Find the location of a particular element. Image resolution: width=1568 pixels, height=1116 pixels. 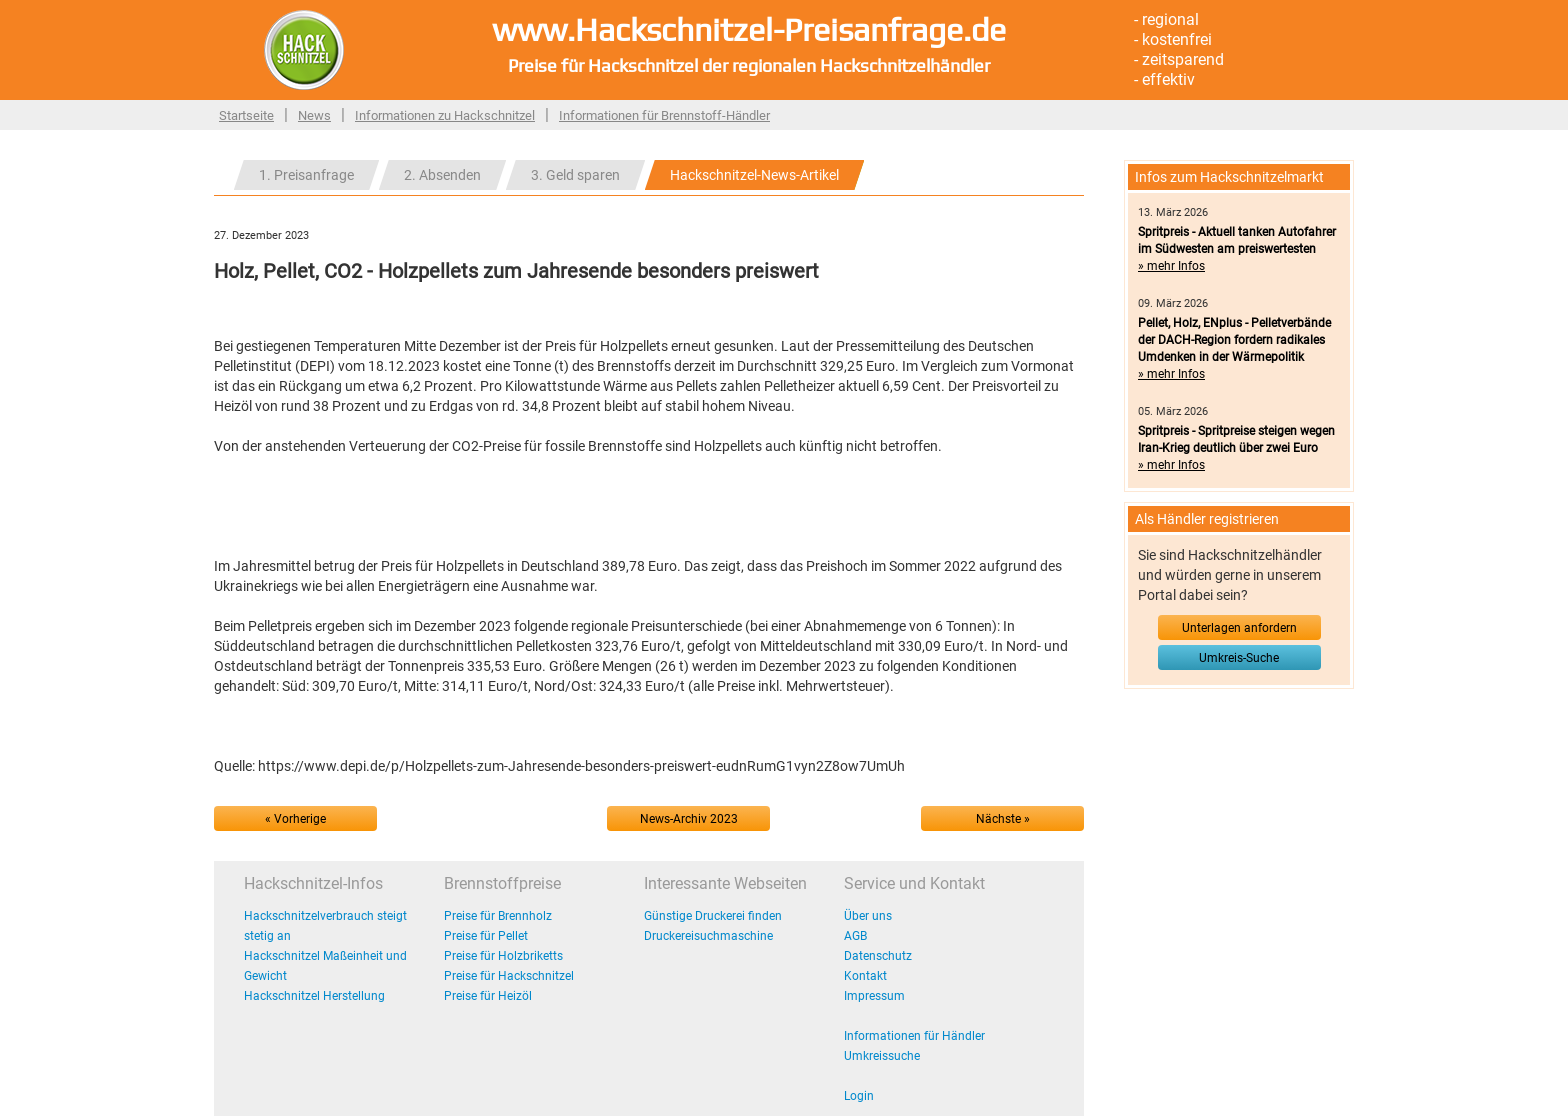

AGB is located at coordinates (855, 936).